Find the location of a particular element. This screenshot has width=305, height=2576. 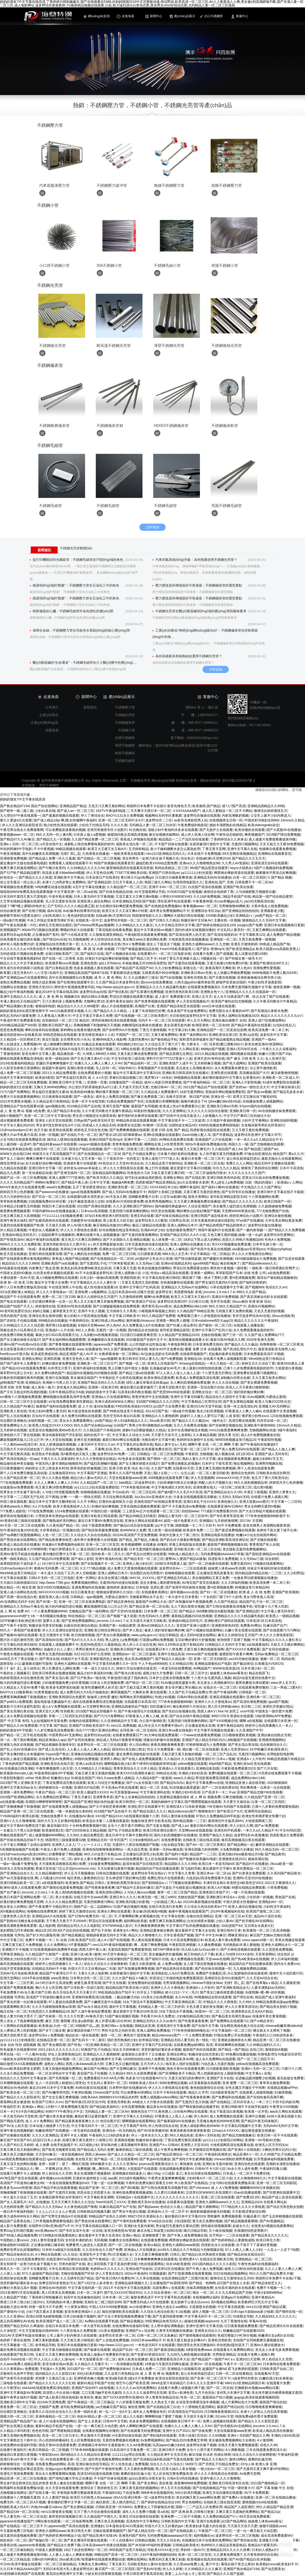

波多野结衣手机在线aⅤ is located at coordinates (148, 1873).